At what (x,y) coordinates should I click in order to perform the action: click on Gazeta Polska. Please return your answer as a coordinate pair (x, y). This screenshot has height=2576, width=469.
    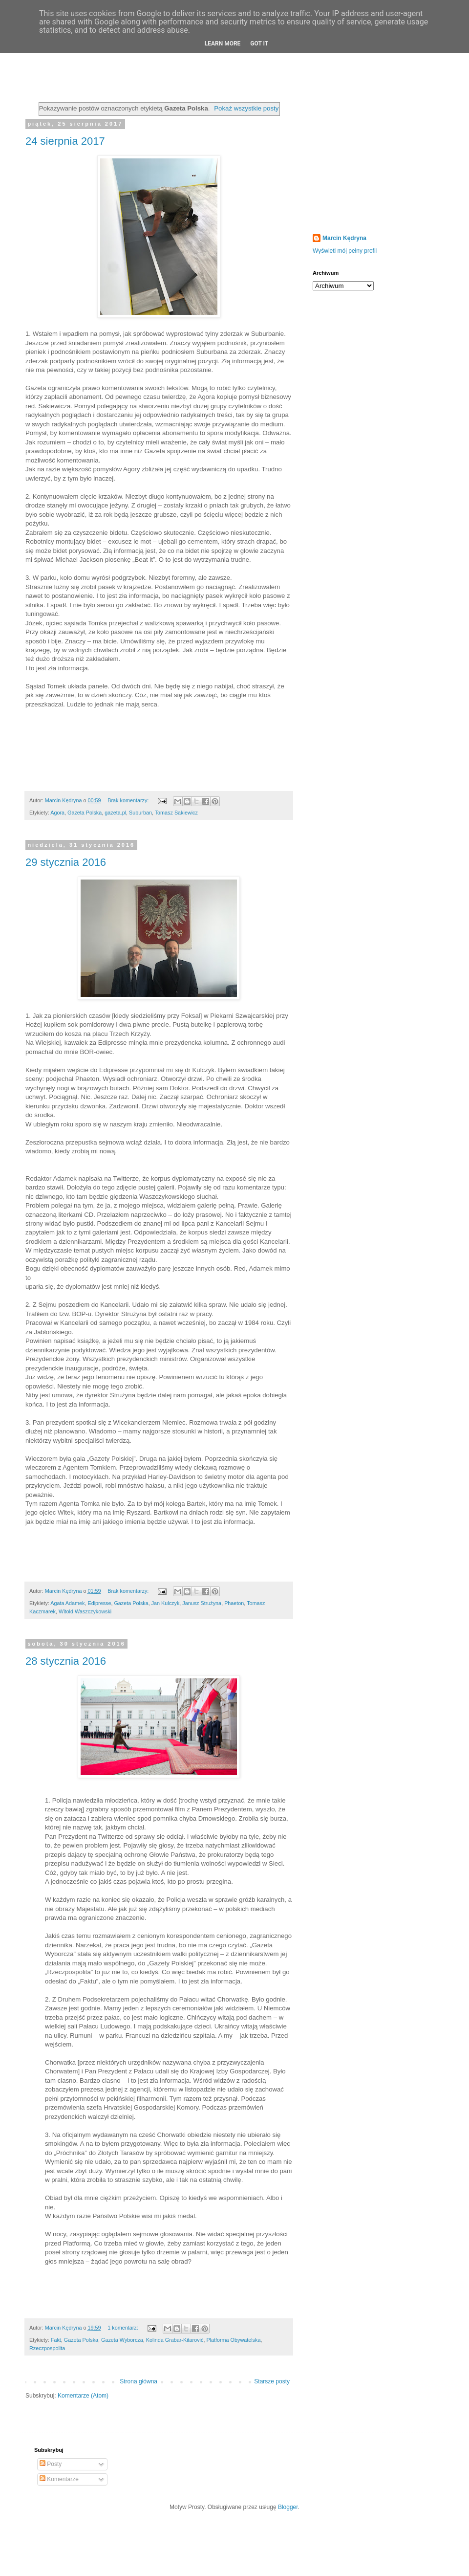
    Looking at the image, I should click on (84, 812).